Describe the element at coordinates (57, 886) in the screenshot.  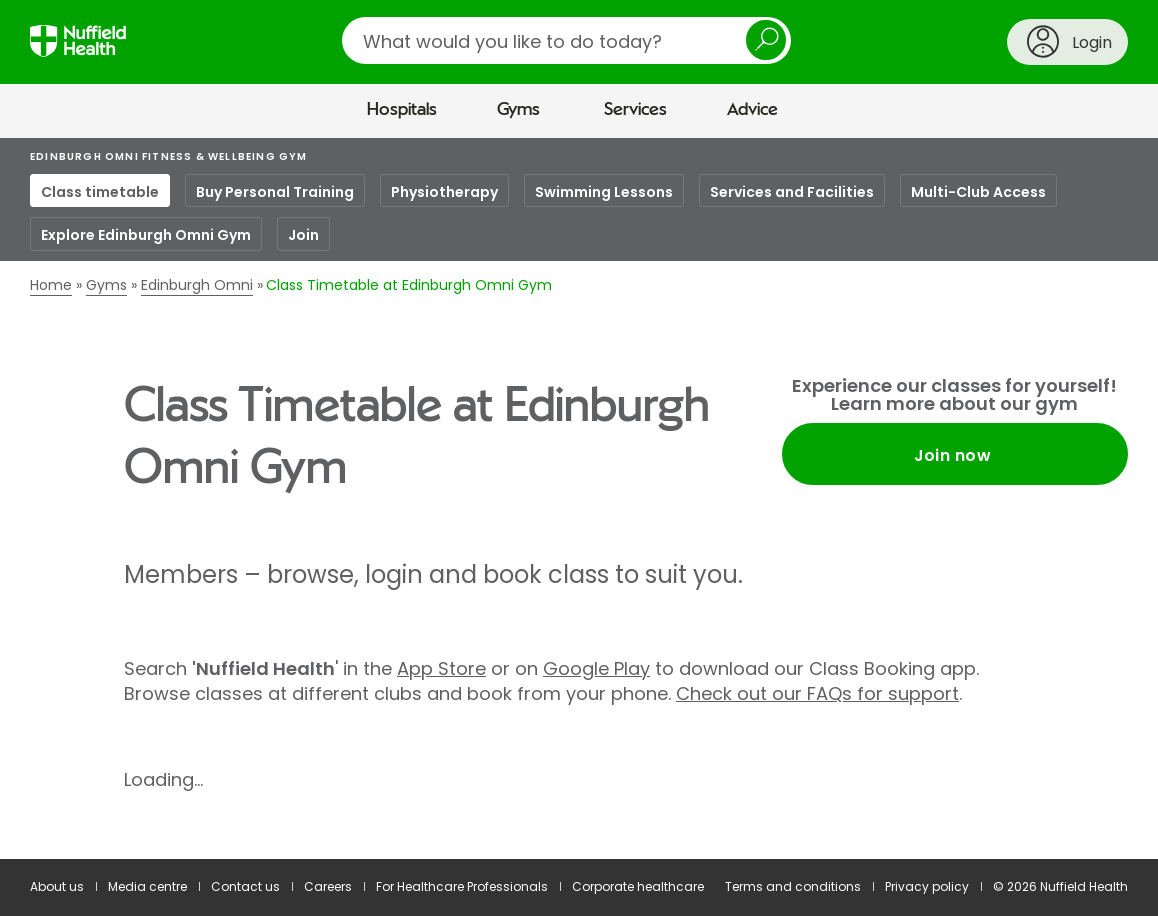
I see `About us` at that location.